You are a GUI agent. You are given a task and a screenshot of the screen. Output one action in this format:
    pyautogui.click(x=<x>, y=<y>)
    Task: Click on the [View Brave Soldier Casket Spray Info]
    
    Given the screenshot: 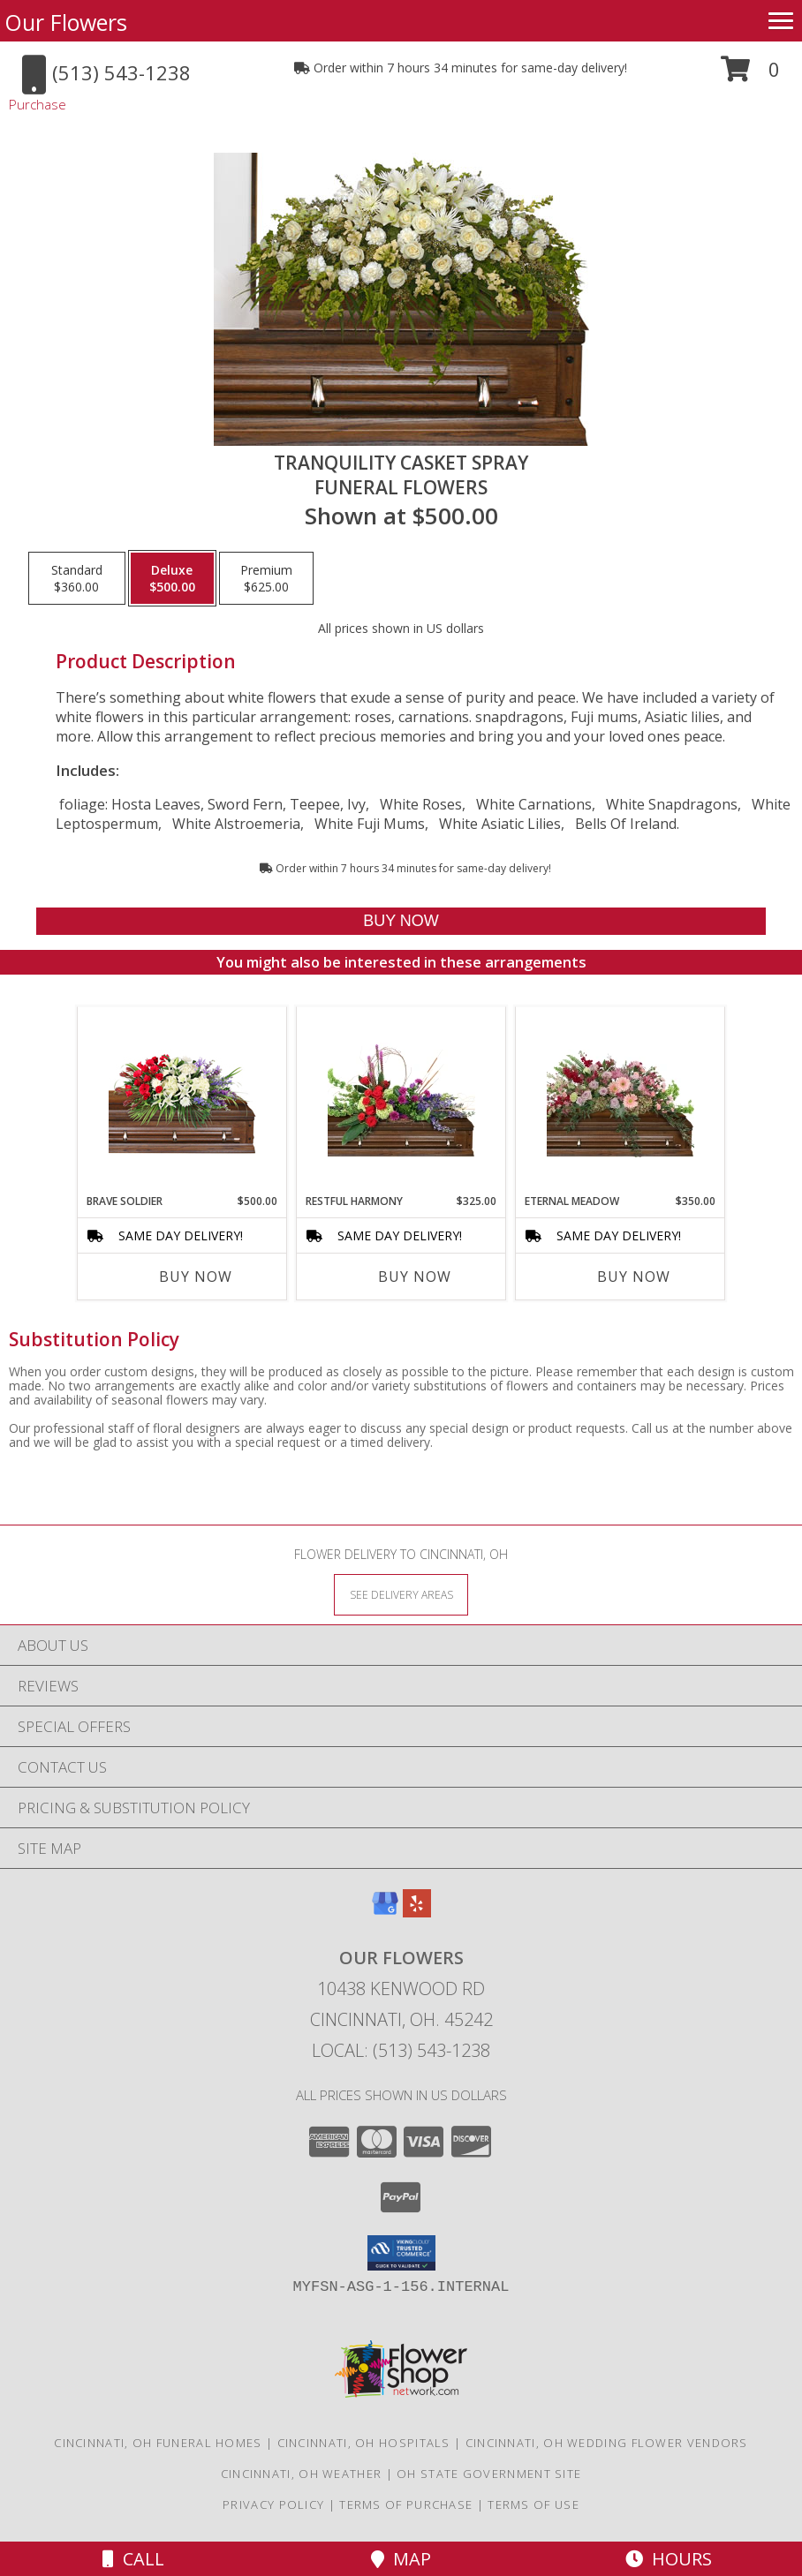 What is the action you would take?
    pyautogui.click(x=182, y=1100)
    